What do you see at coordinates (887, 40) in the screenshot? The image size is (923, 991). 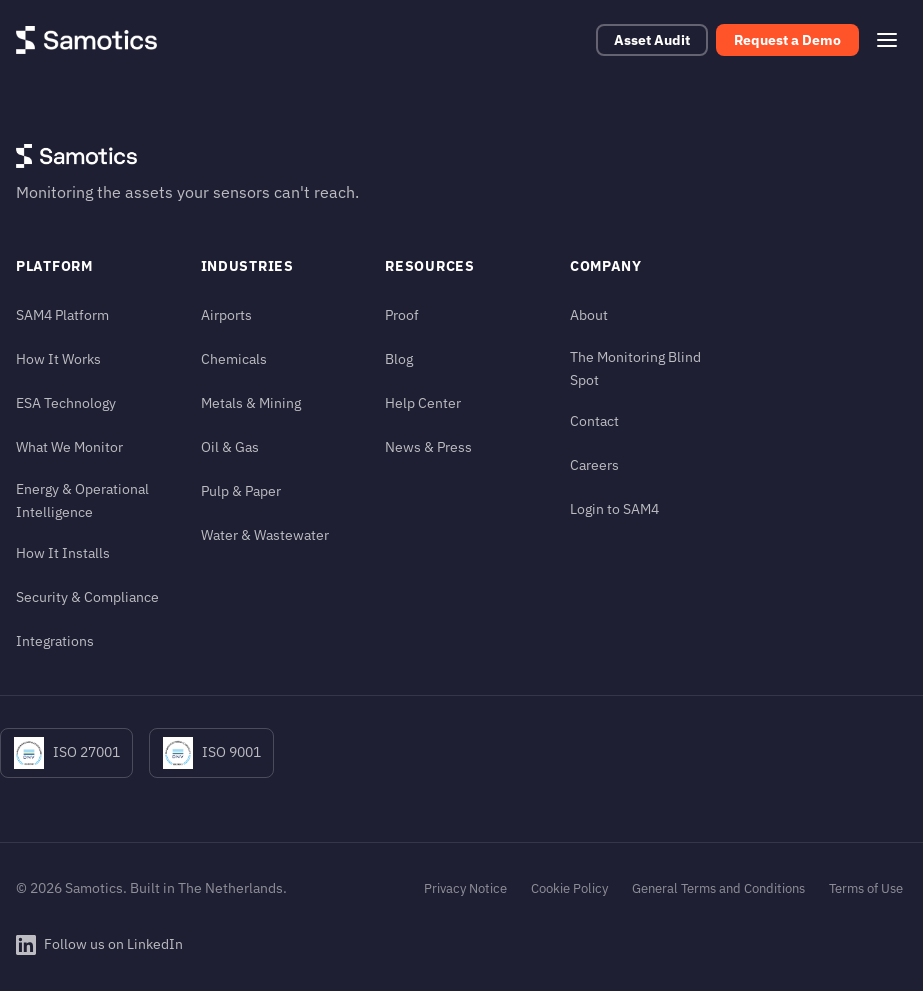 I see `[Open menu]` at bounding box center [887, 40].